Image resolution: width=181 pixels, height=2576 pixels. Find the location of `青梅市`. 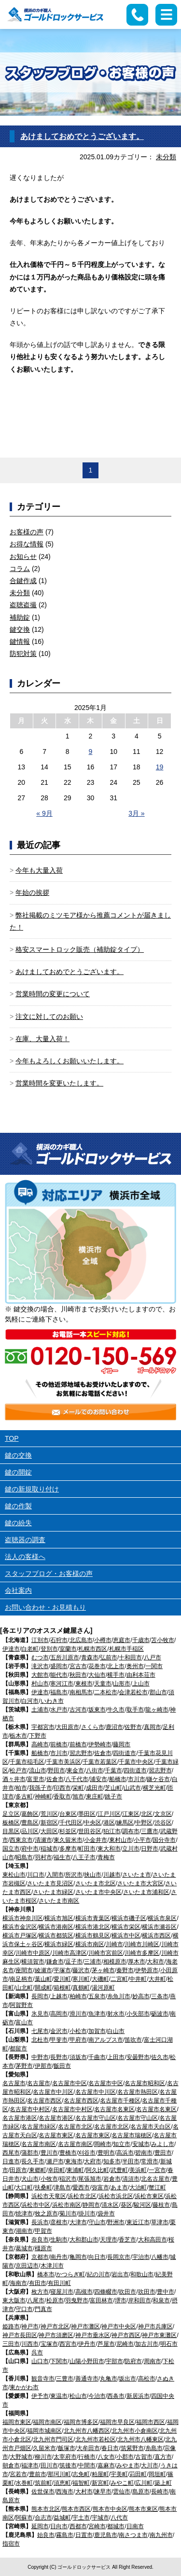

青梅市 is located at coordinates (106, 1857).